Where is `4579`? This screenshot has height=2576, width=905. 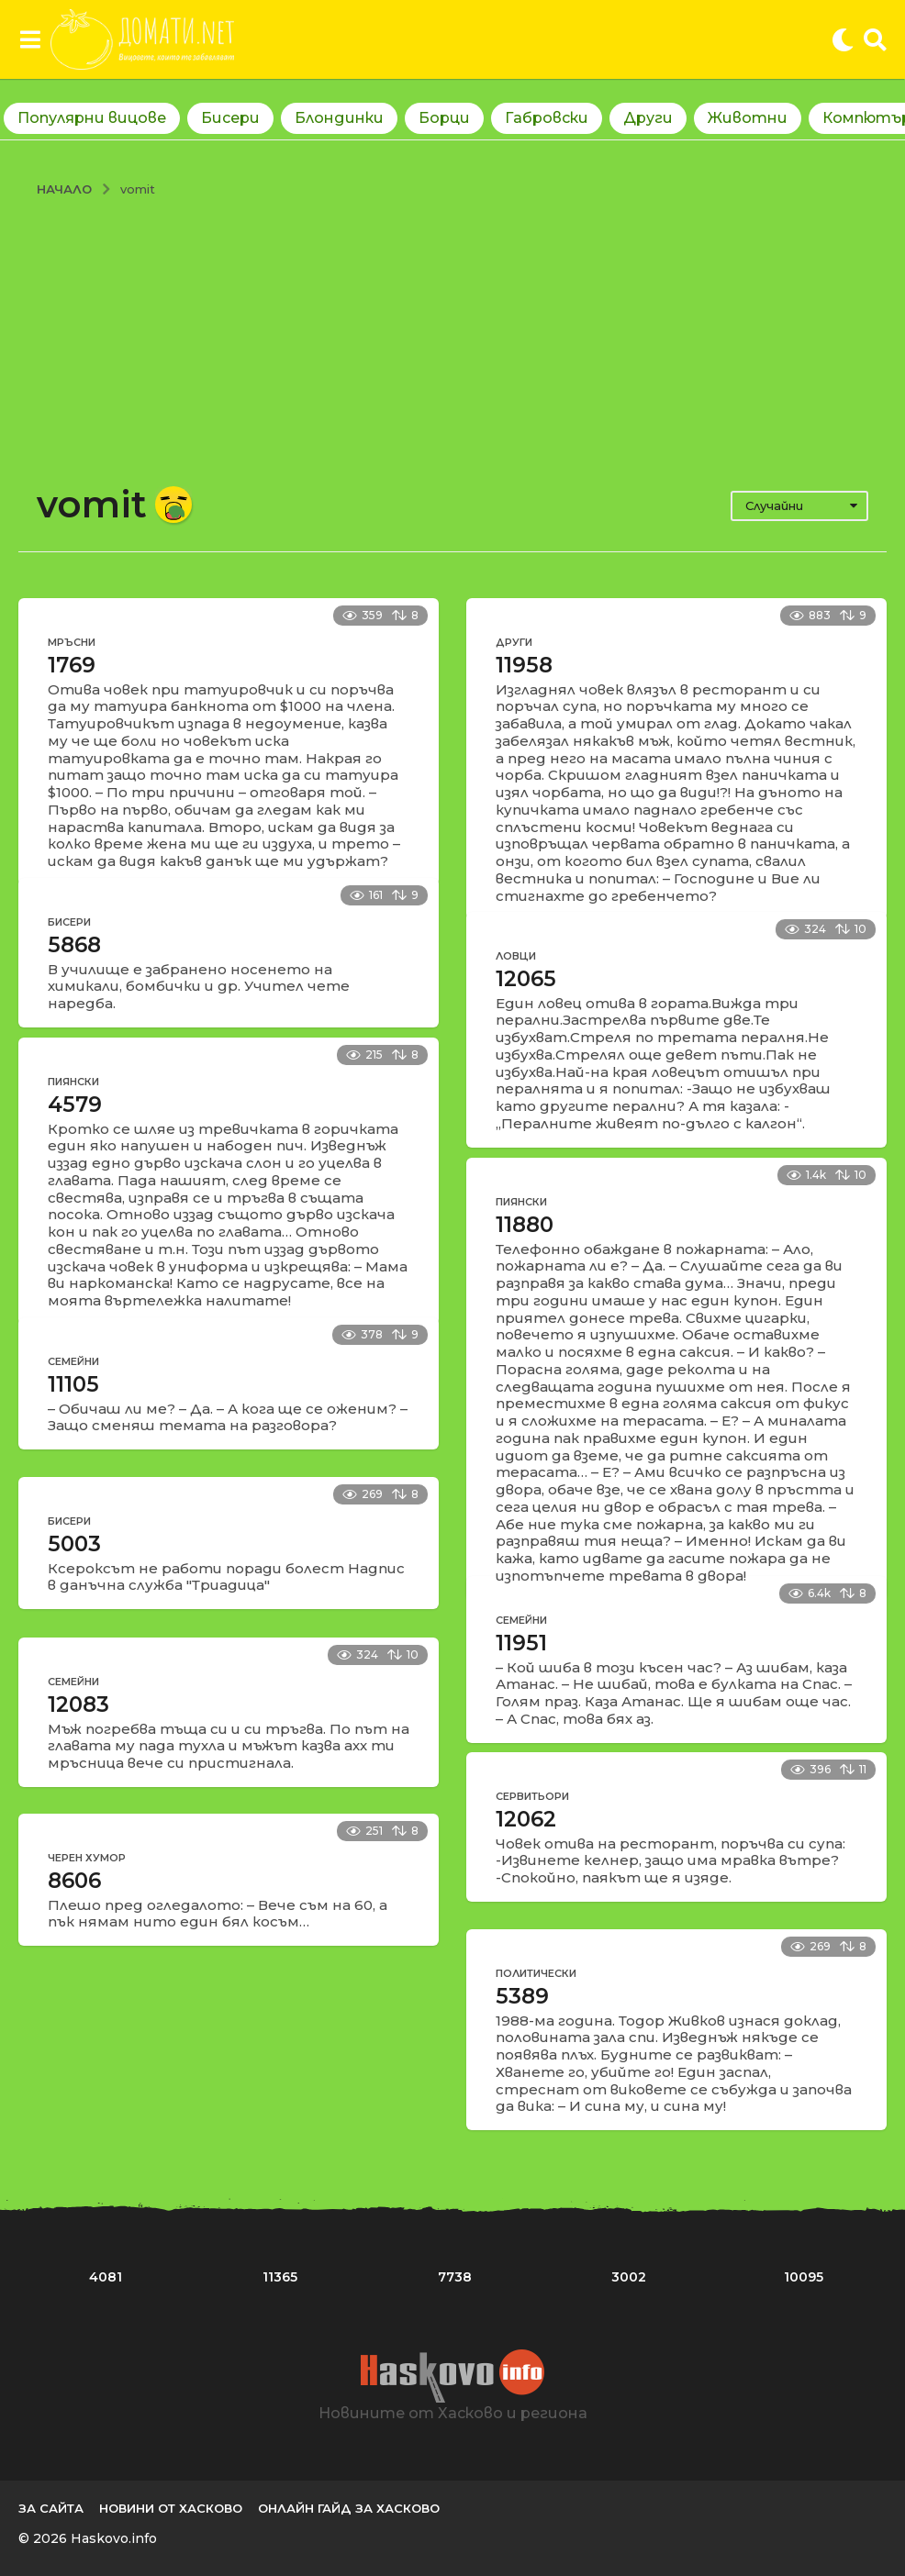 4579 is located at coordinates (75, 1104).